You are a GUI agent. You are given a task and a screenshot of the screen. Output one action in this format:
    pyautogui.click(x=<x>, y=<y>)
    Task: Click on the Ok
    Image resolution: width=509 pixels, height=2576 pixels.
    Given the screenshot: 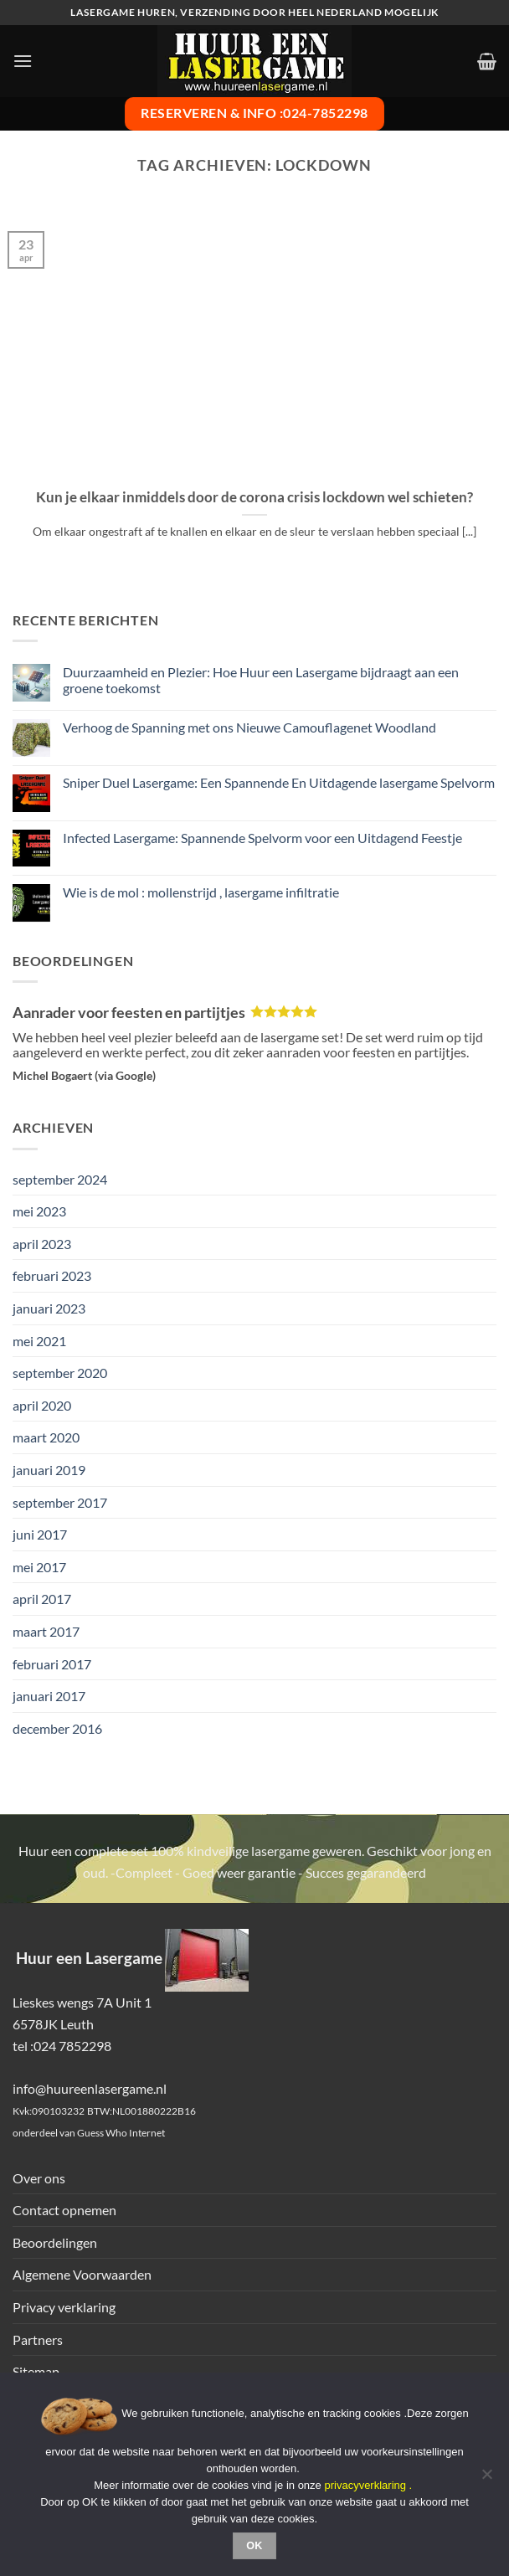 What is the action you would take?
    pyautogui.click(x=254, y=2546)
    